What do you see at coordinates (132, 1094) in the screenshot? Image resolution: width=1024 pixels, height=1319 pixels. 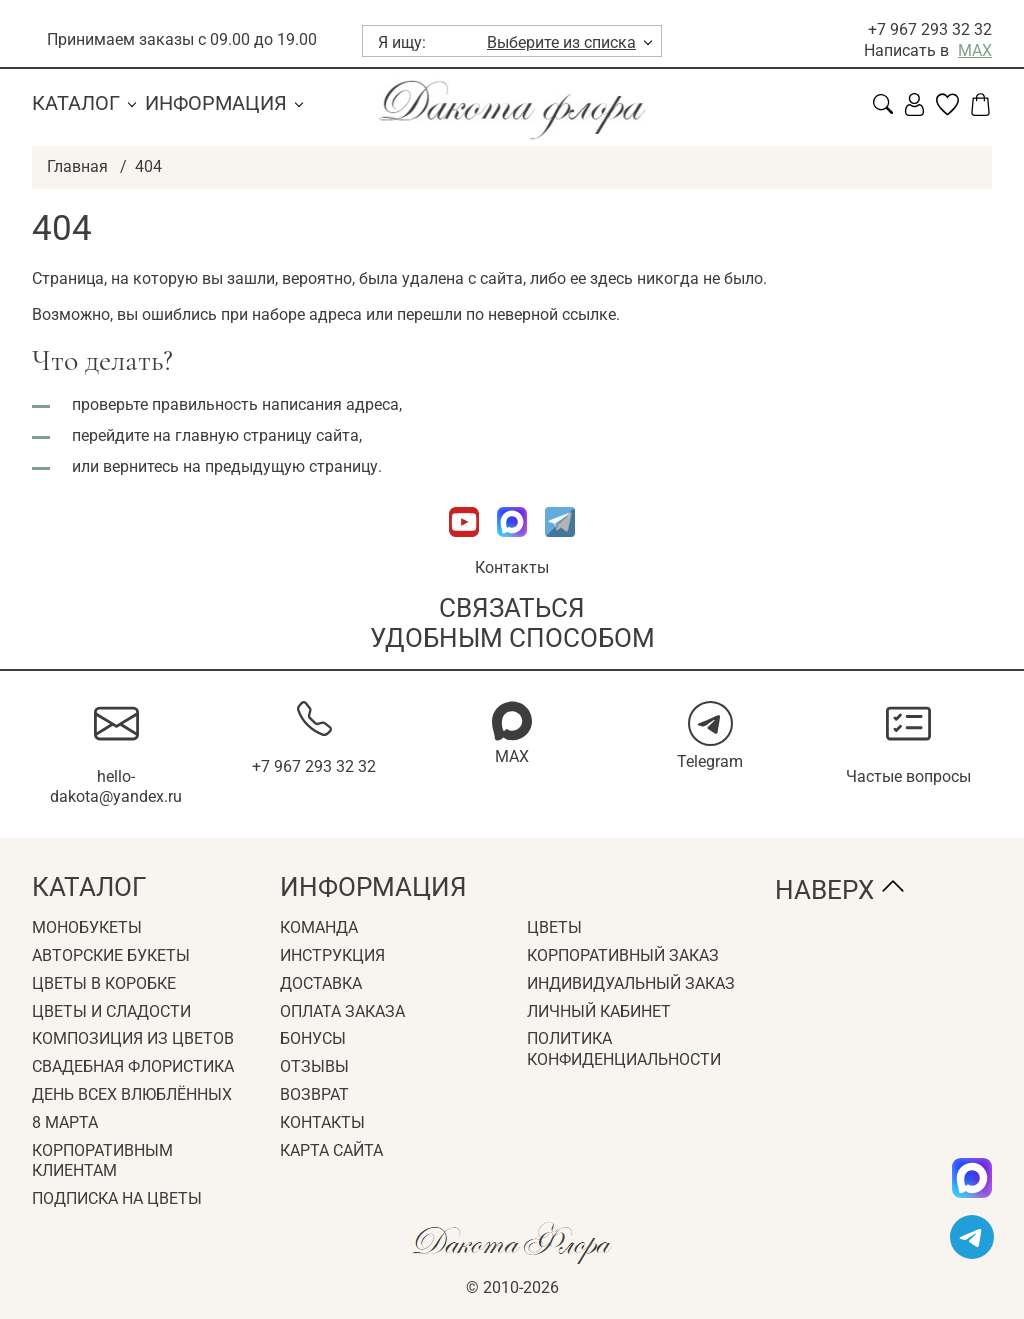 I see `День всех влюблённых` at bounding box center [132, 1094].